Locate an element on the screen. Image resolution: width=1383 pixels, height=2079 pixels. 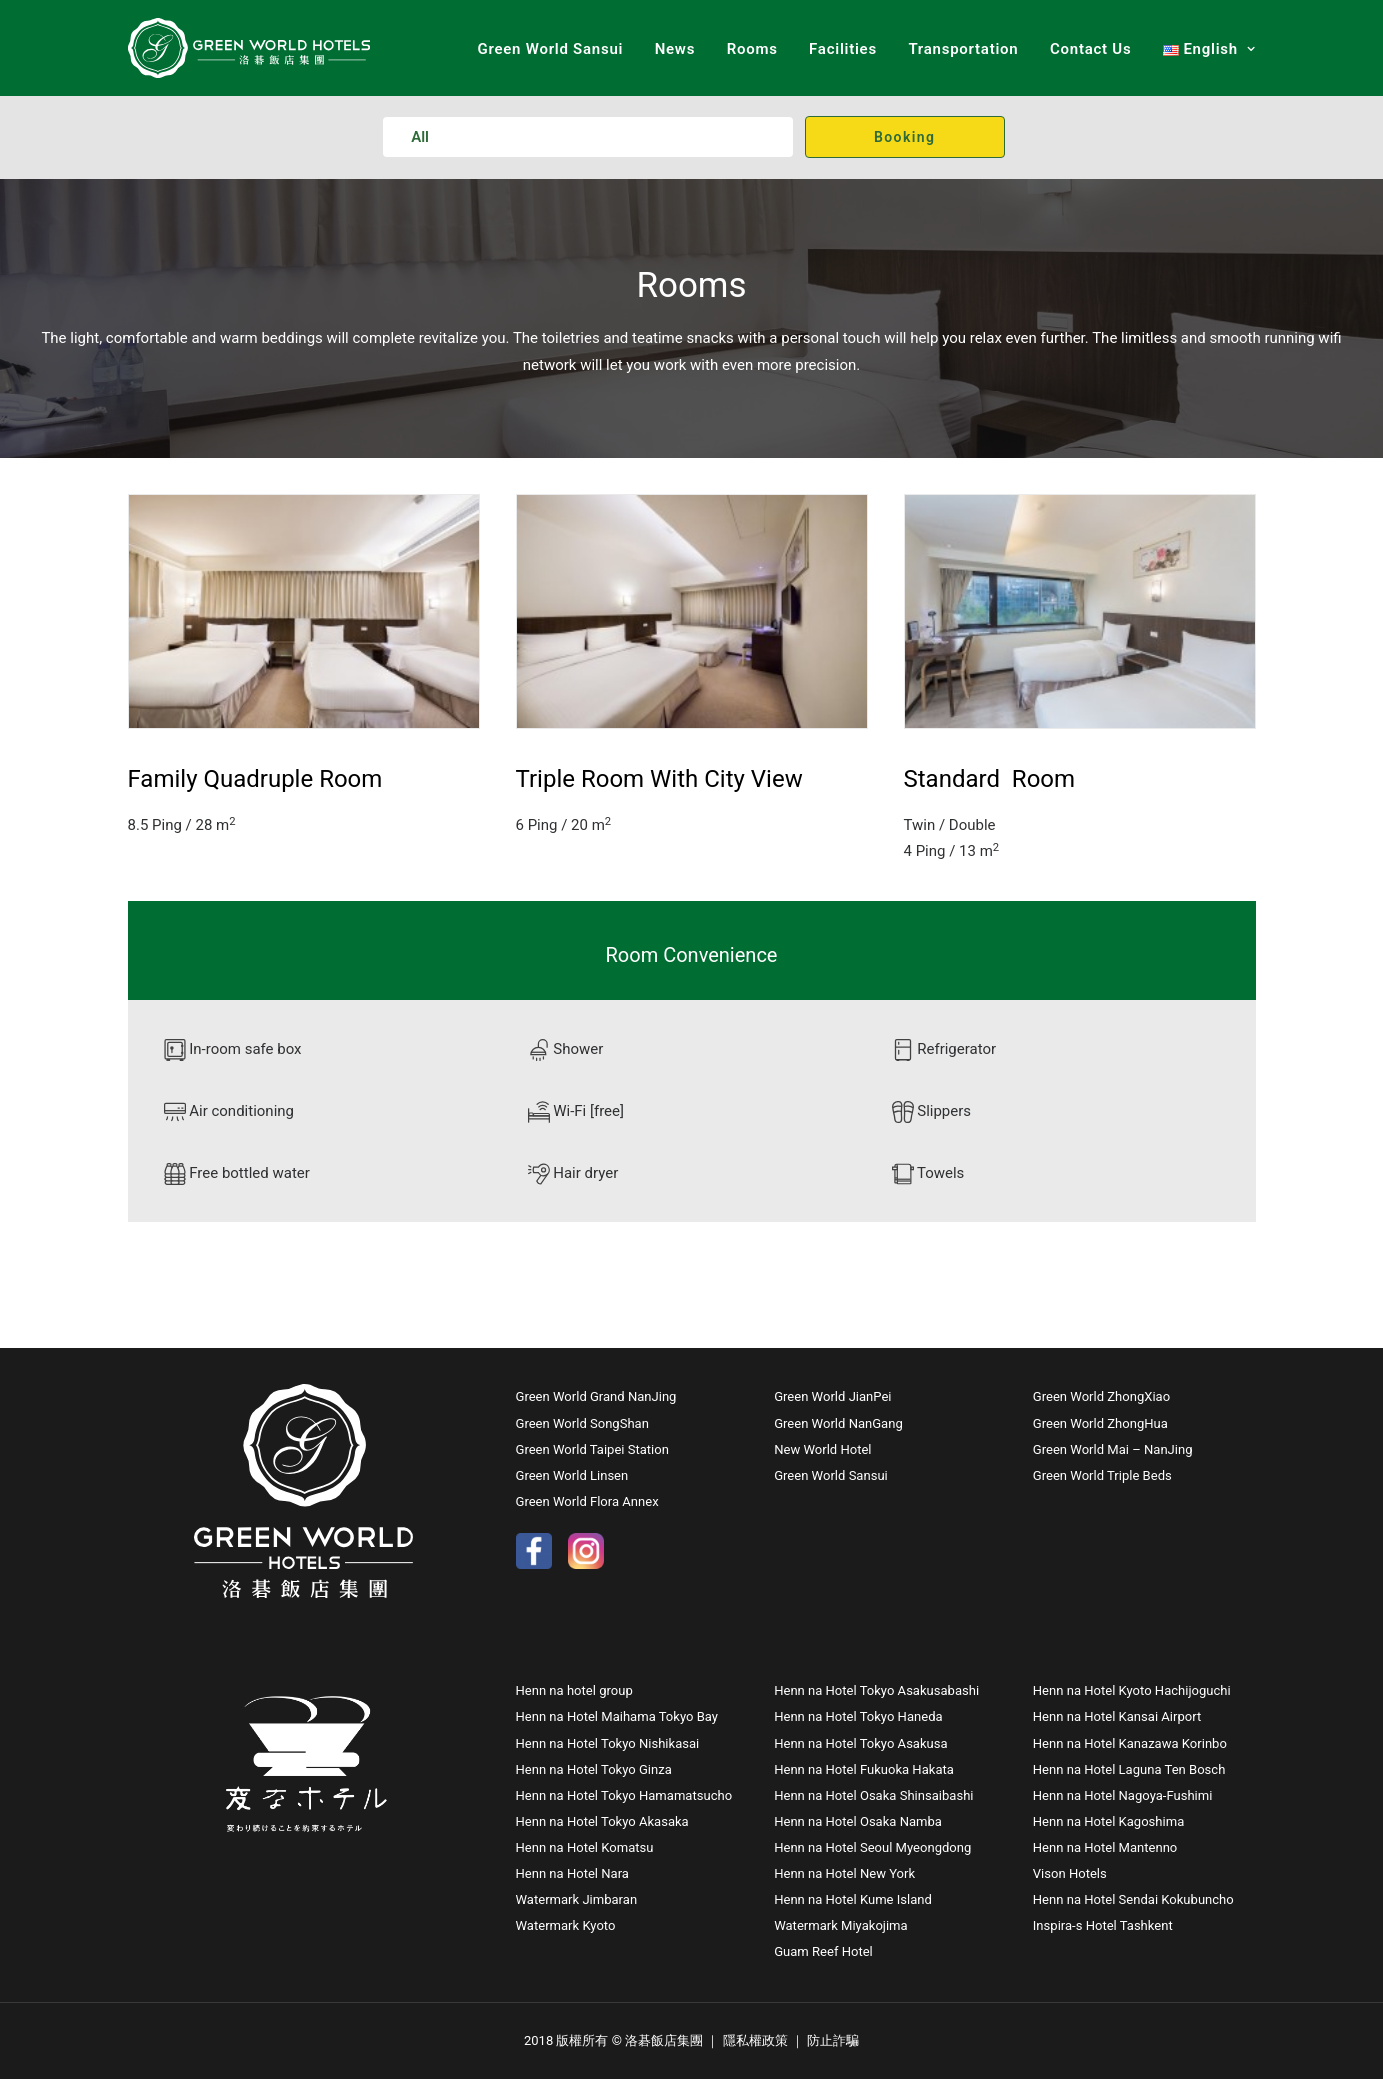
Henn na Hotel Nara is located at coordinates (572, 1873).